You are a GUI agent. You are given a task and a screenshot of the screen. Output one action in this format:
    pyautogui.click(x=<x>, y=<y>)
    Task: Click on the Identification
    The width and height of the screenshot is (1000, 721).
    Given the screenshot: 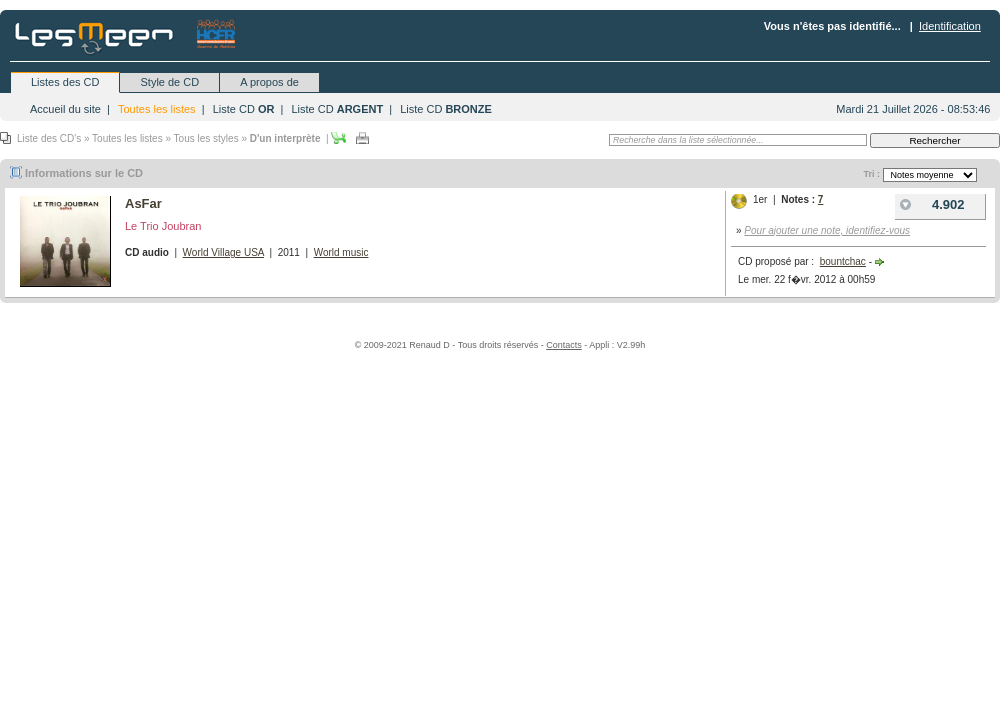 What is the action you would take?
    pyautogui.click(x=950, y=26)
    